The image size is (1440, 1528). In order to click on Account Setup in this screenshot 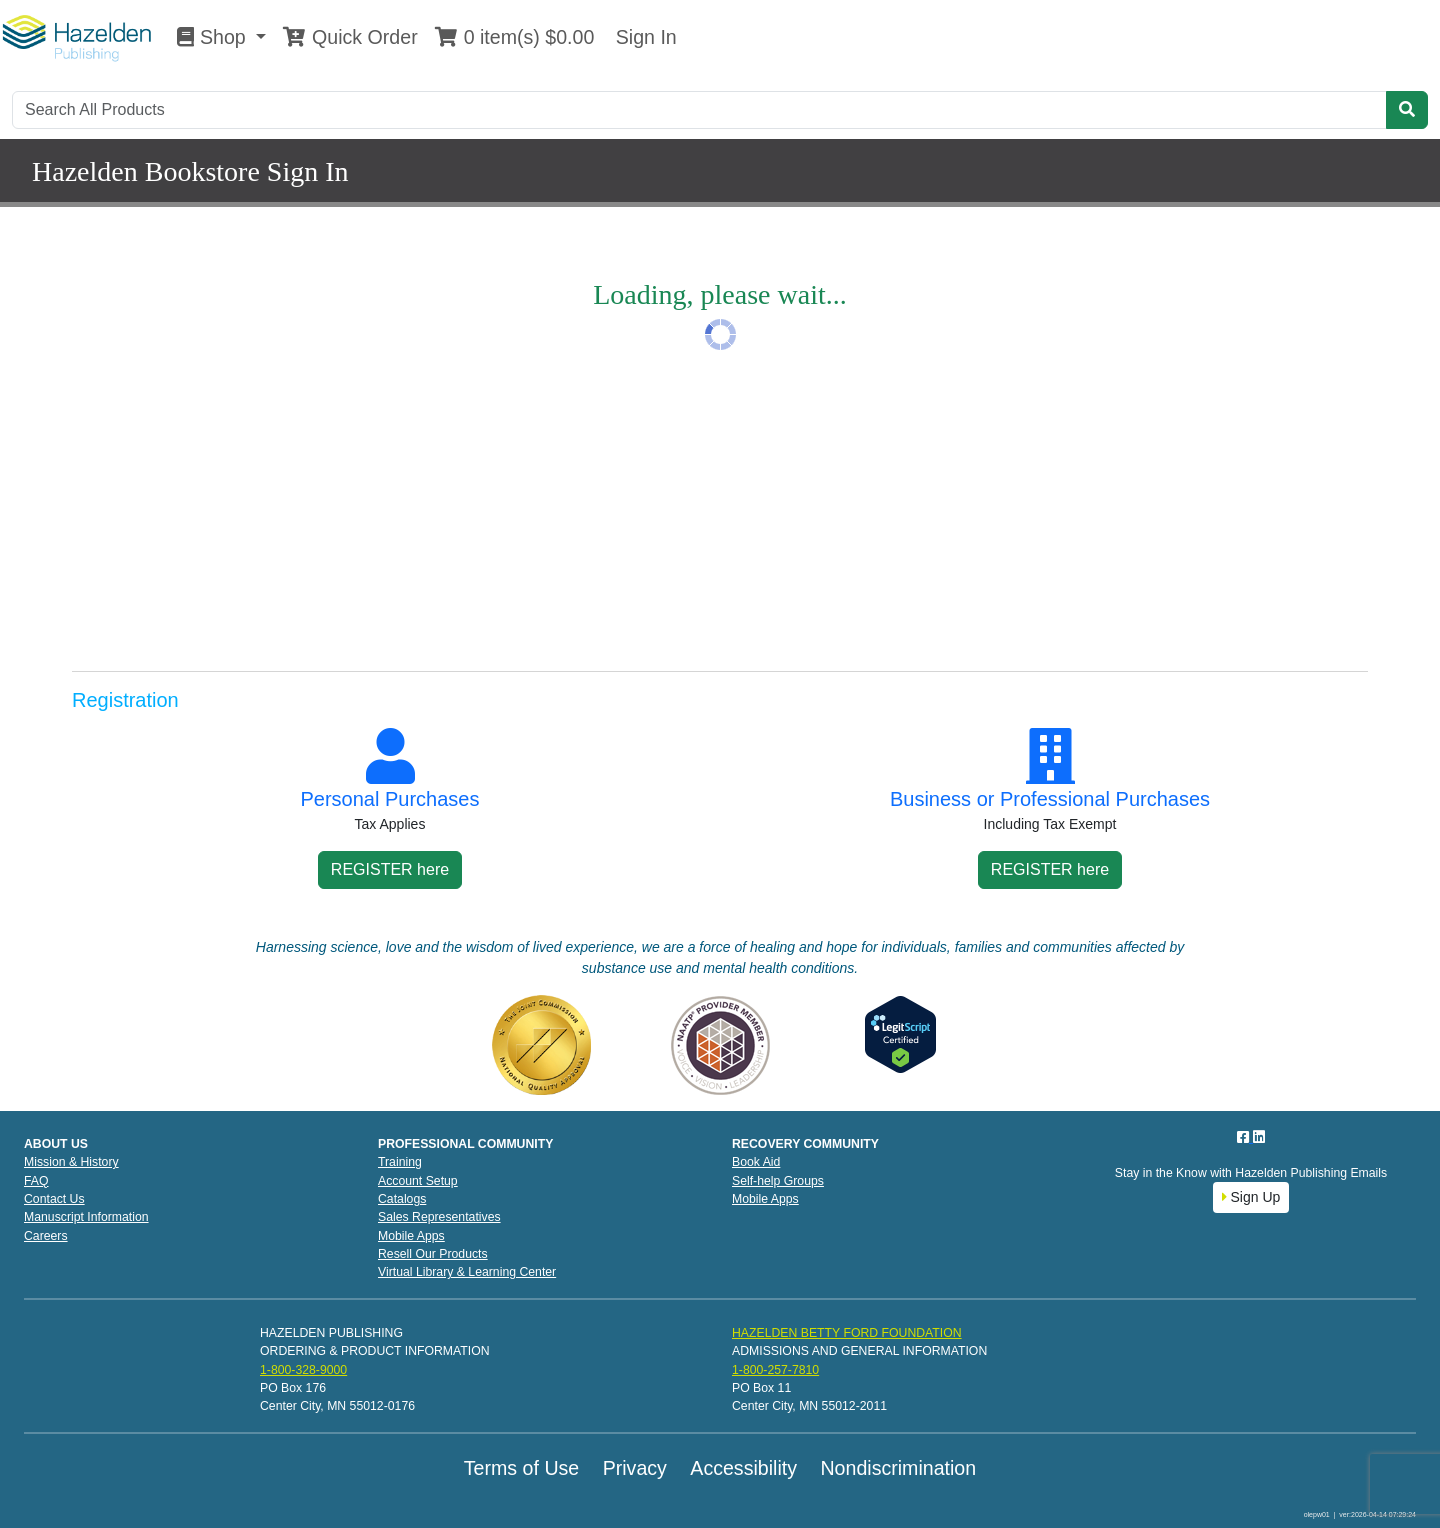, I will do `click(418, 1181)`.